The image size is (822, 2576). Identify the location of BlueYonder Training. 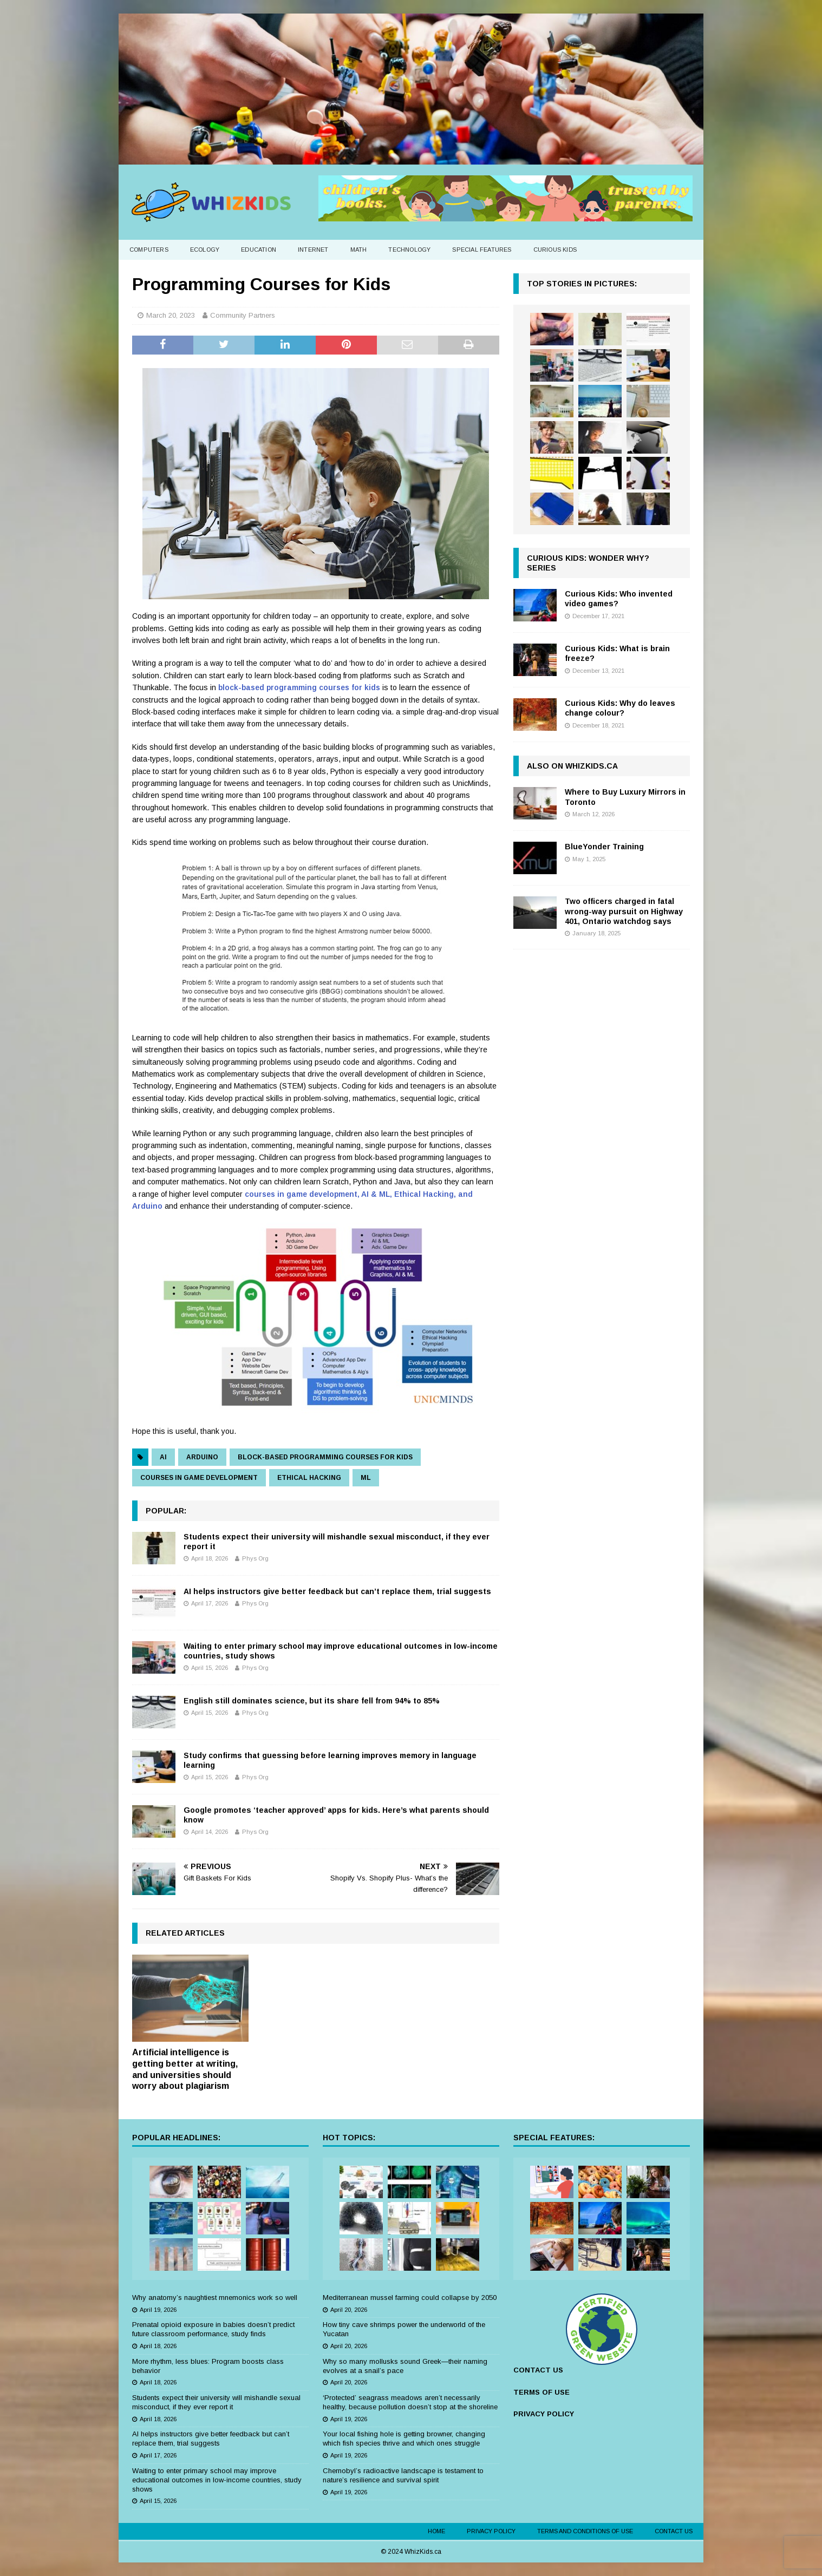
(604, 846).